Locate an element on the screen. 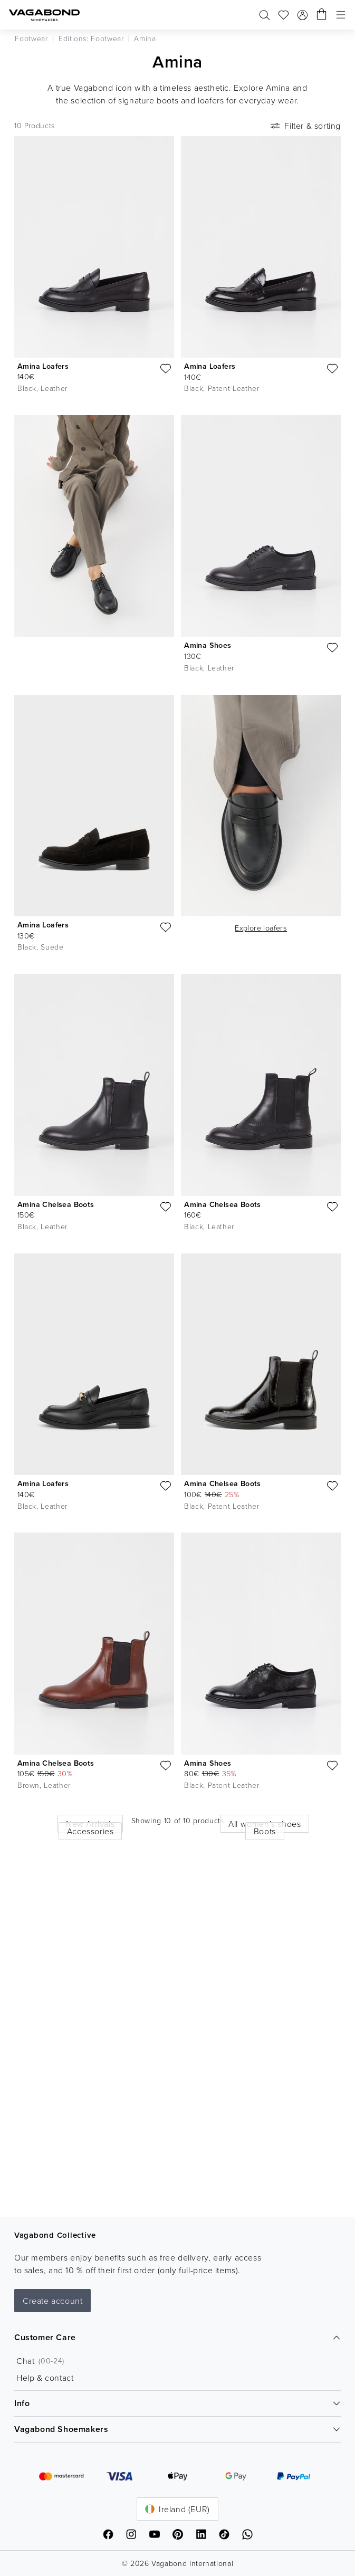 The width and height of the screenshot is (355, 2576). Accessories is located at coordinates (90, 1831).